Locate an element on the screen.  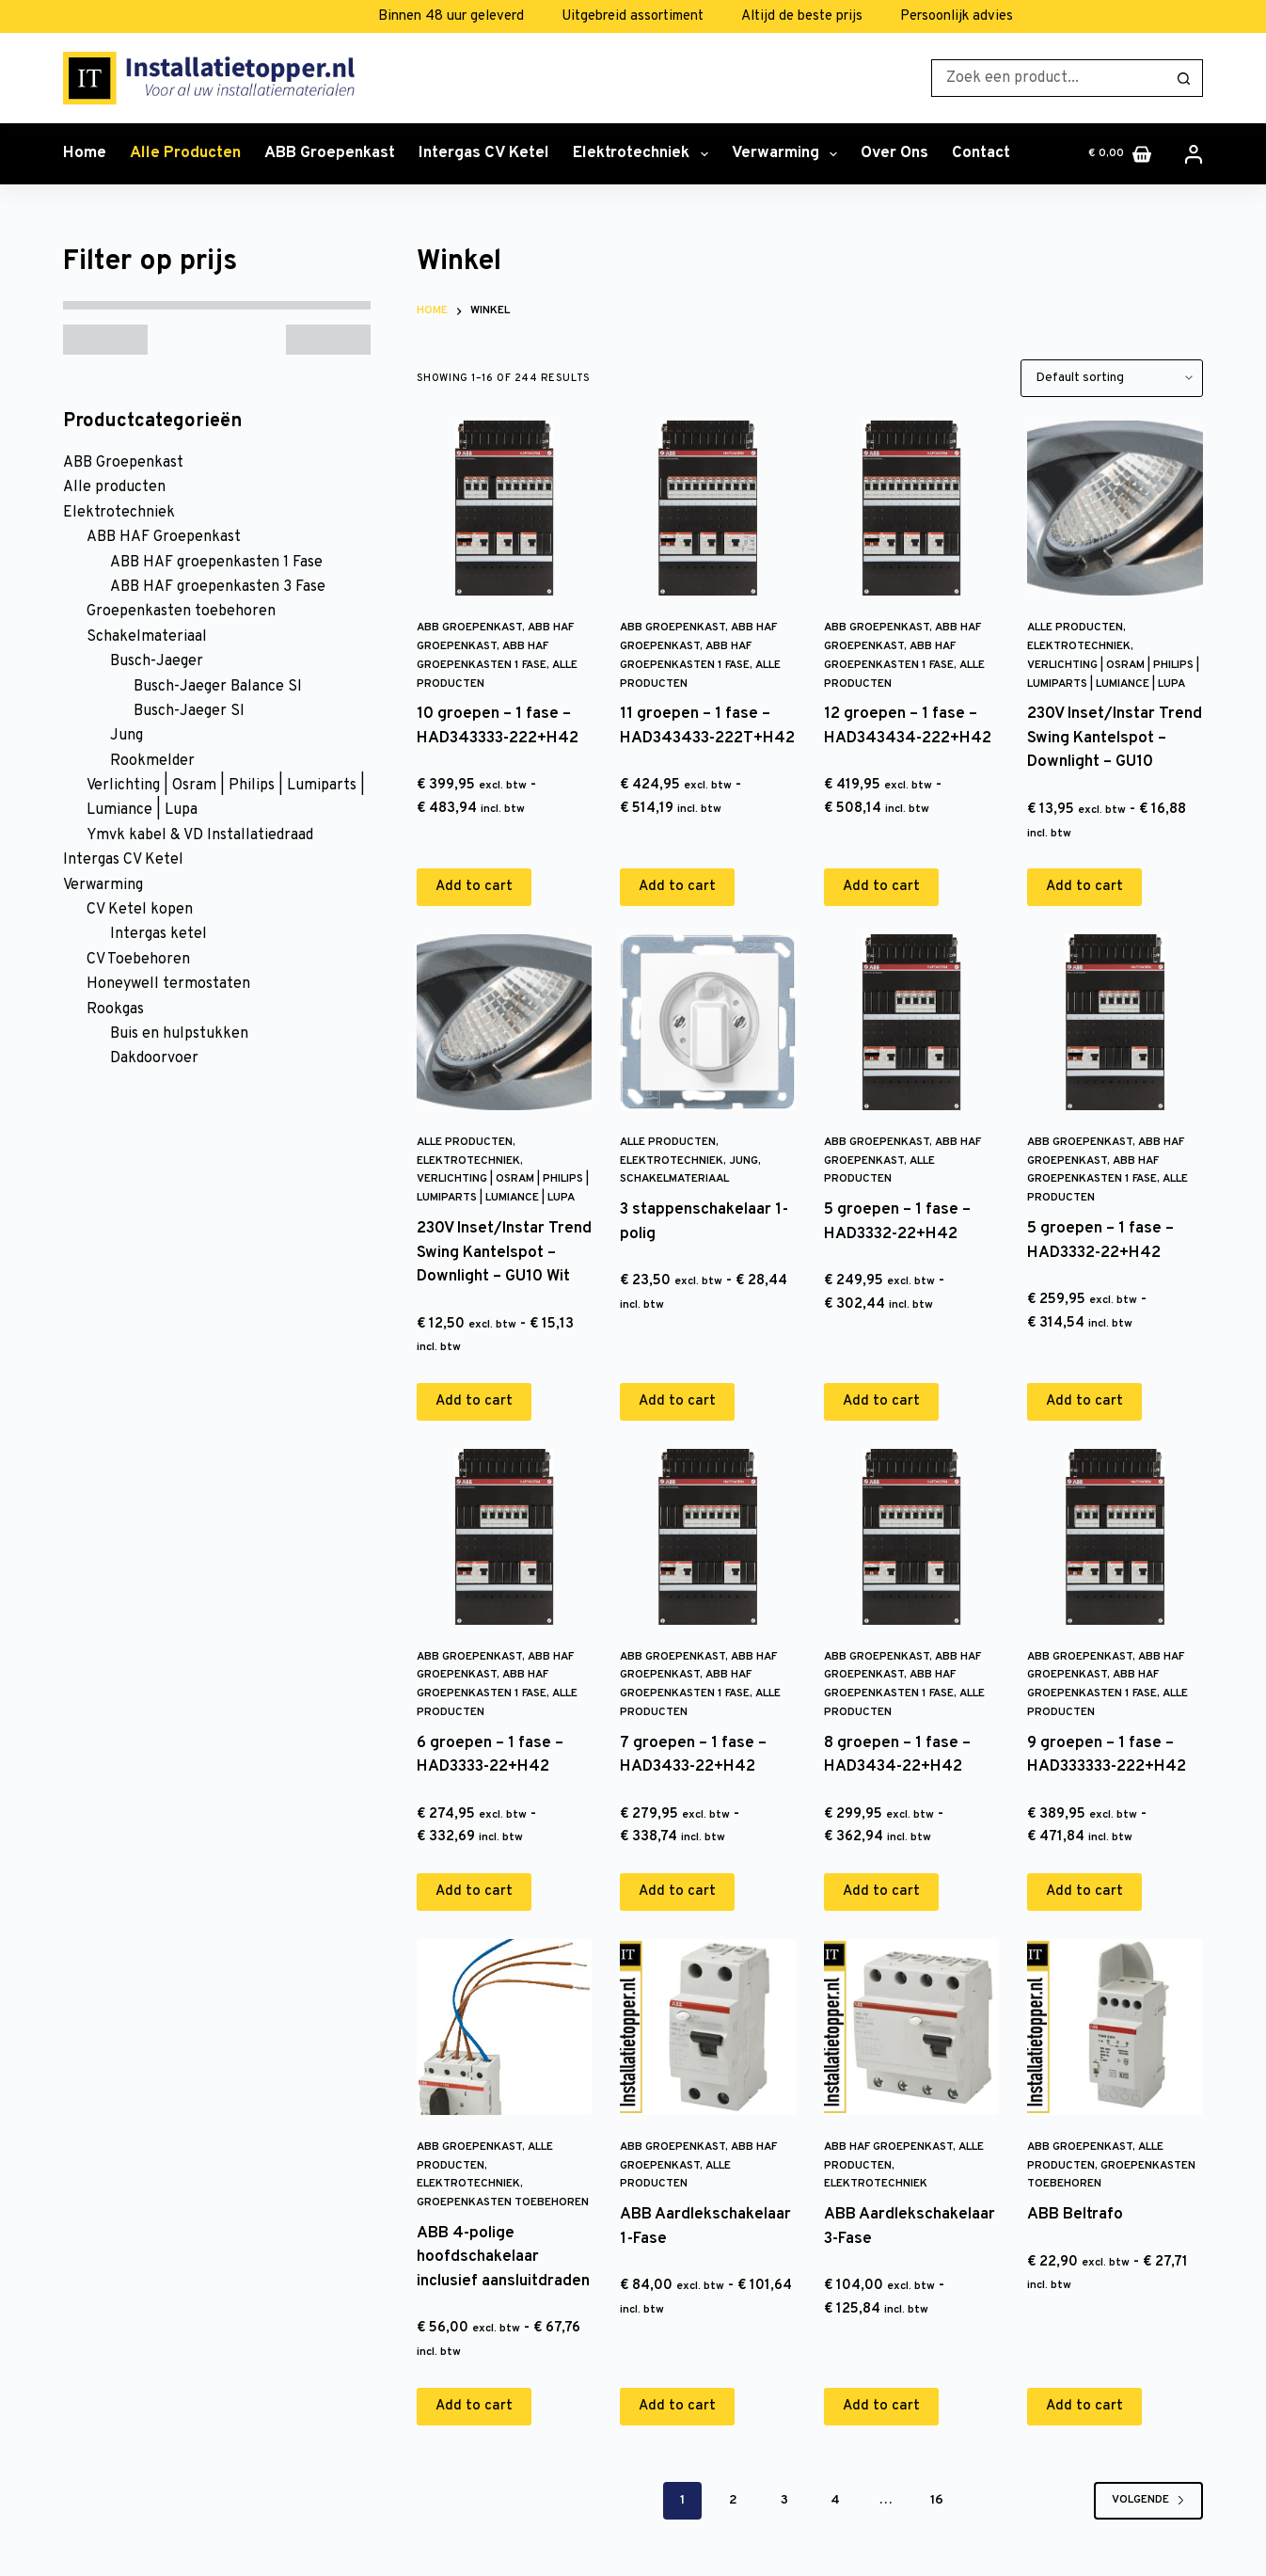
Add to cart [Add to cart: “ABB Aardlekschakelaar 3-Fase”] is located at coordinates (881, 2406).